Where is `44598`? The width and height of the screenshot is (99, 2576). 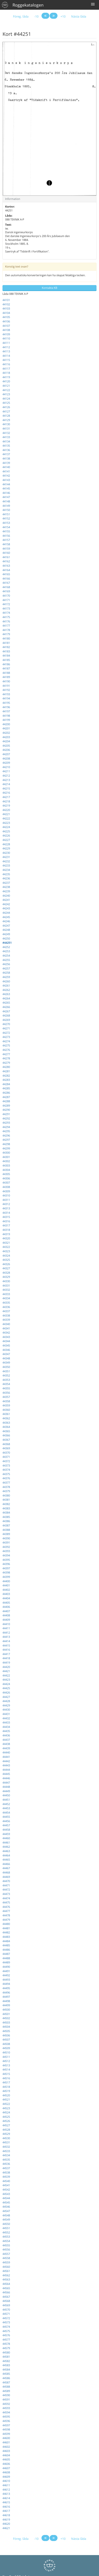
44598 is located at coordinates (6, 2429).